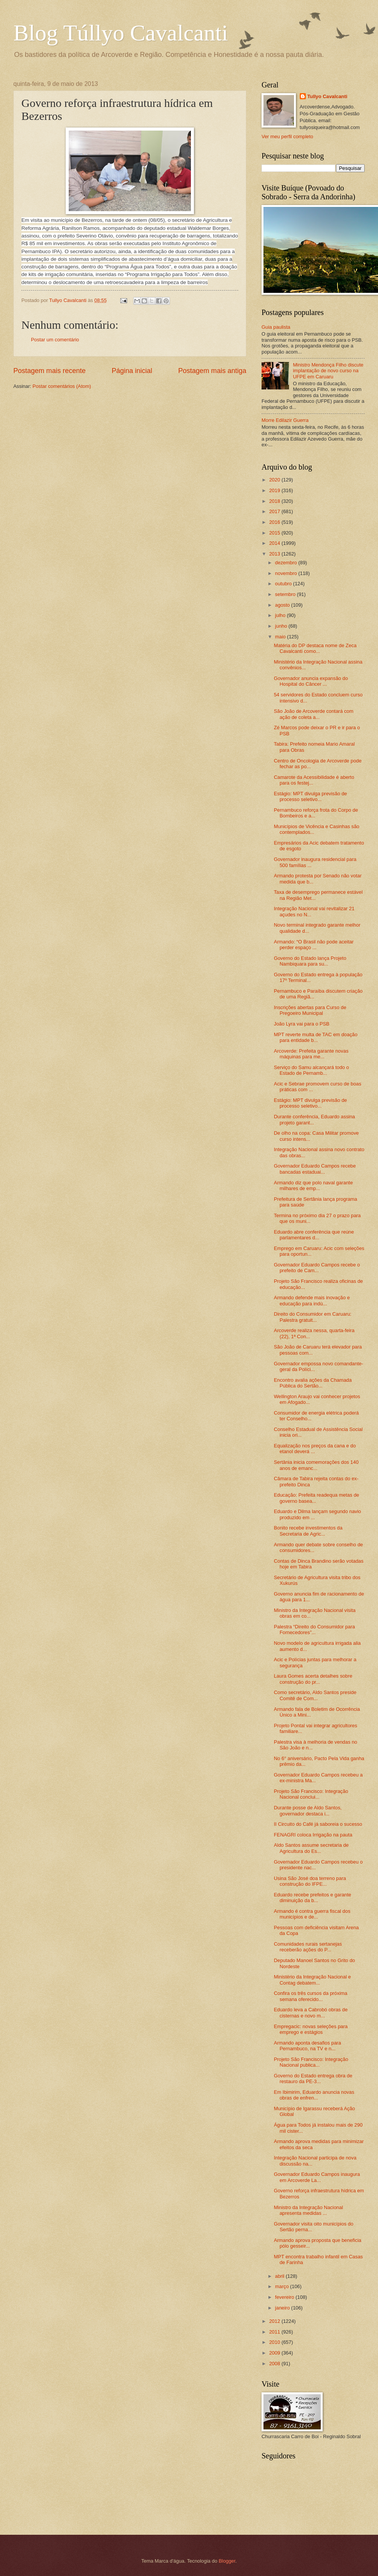 The width and height of the screenshot is (378, 2576). I want to click on Postar comentários (Atom), so click(61, 386).